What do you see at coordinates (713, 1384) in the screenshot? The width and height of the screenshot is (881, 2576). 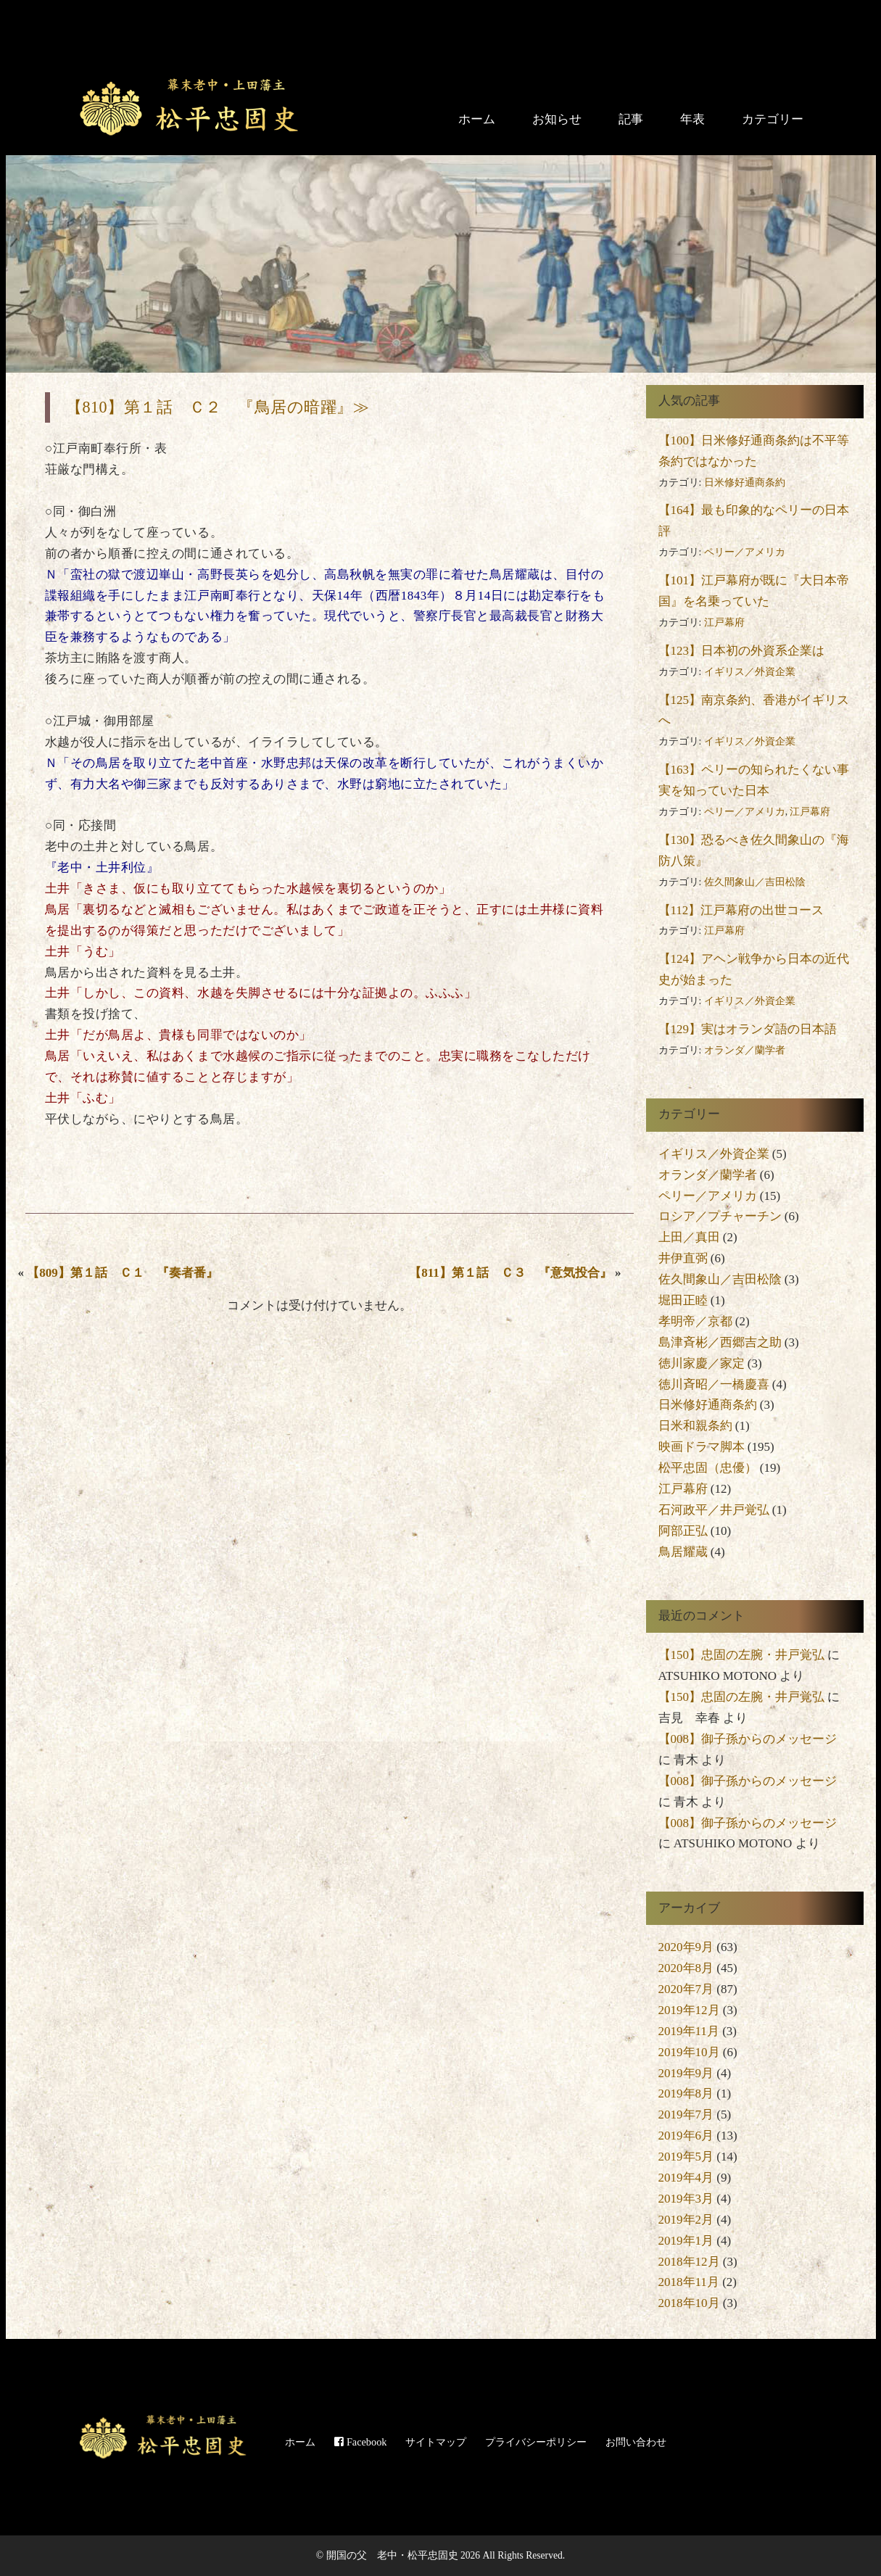 I see `徳川斉昭／一橋慶喜` at bounding box center [713, 1384].